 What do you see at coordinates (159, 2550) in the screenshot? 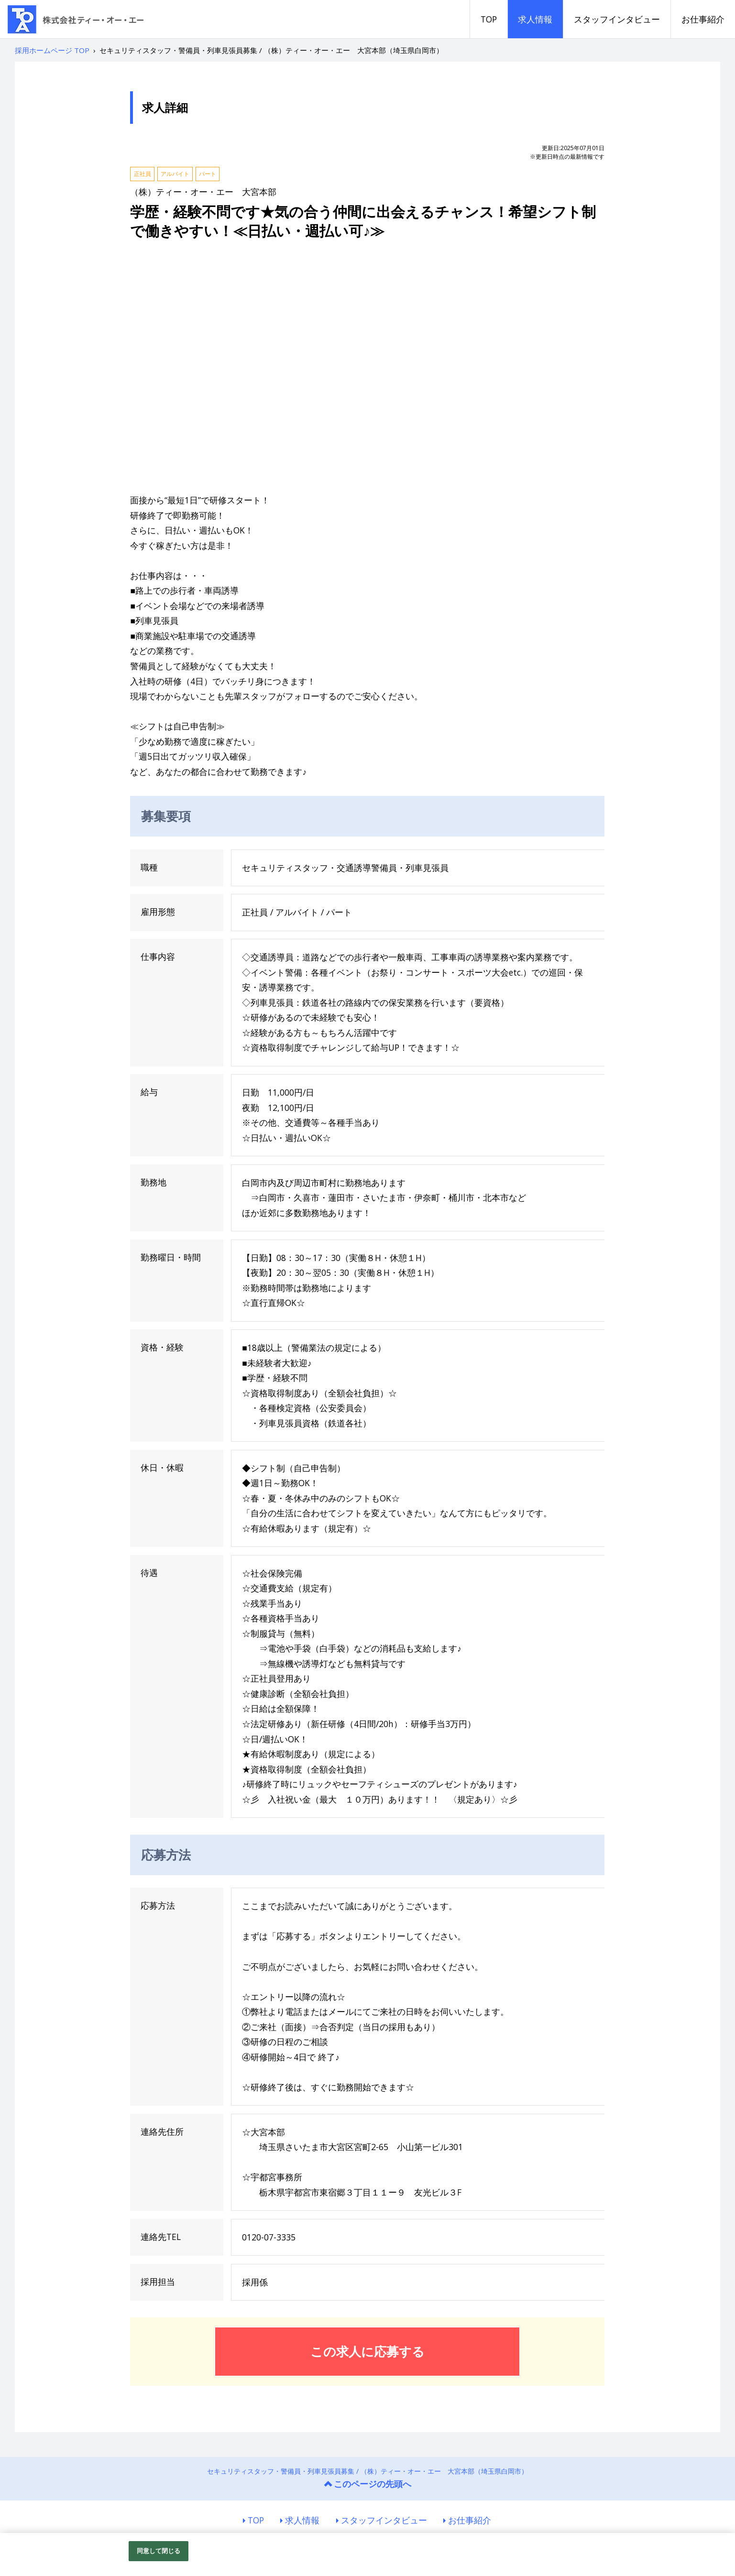
I see `同意して閉じる` at bounding box center [159, 2550].